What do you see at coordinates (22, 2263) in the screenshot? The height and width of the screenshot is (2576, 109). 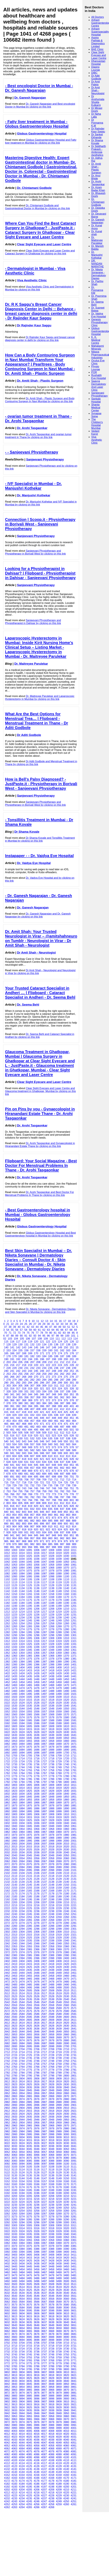 I see `3434` at bounding box center [22, 2263].